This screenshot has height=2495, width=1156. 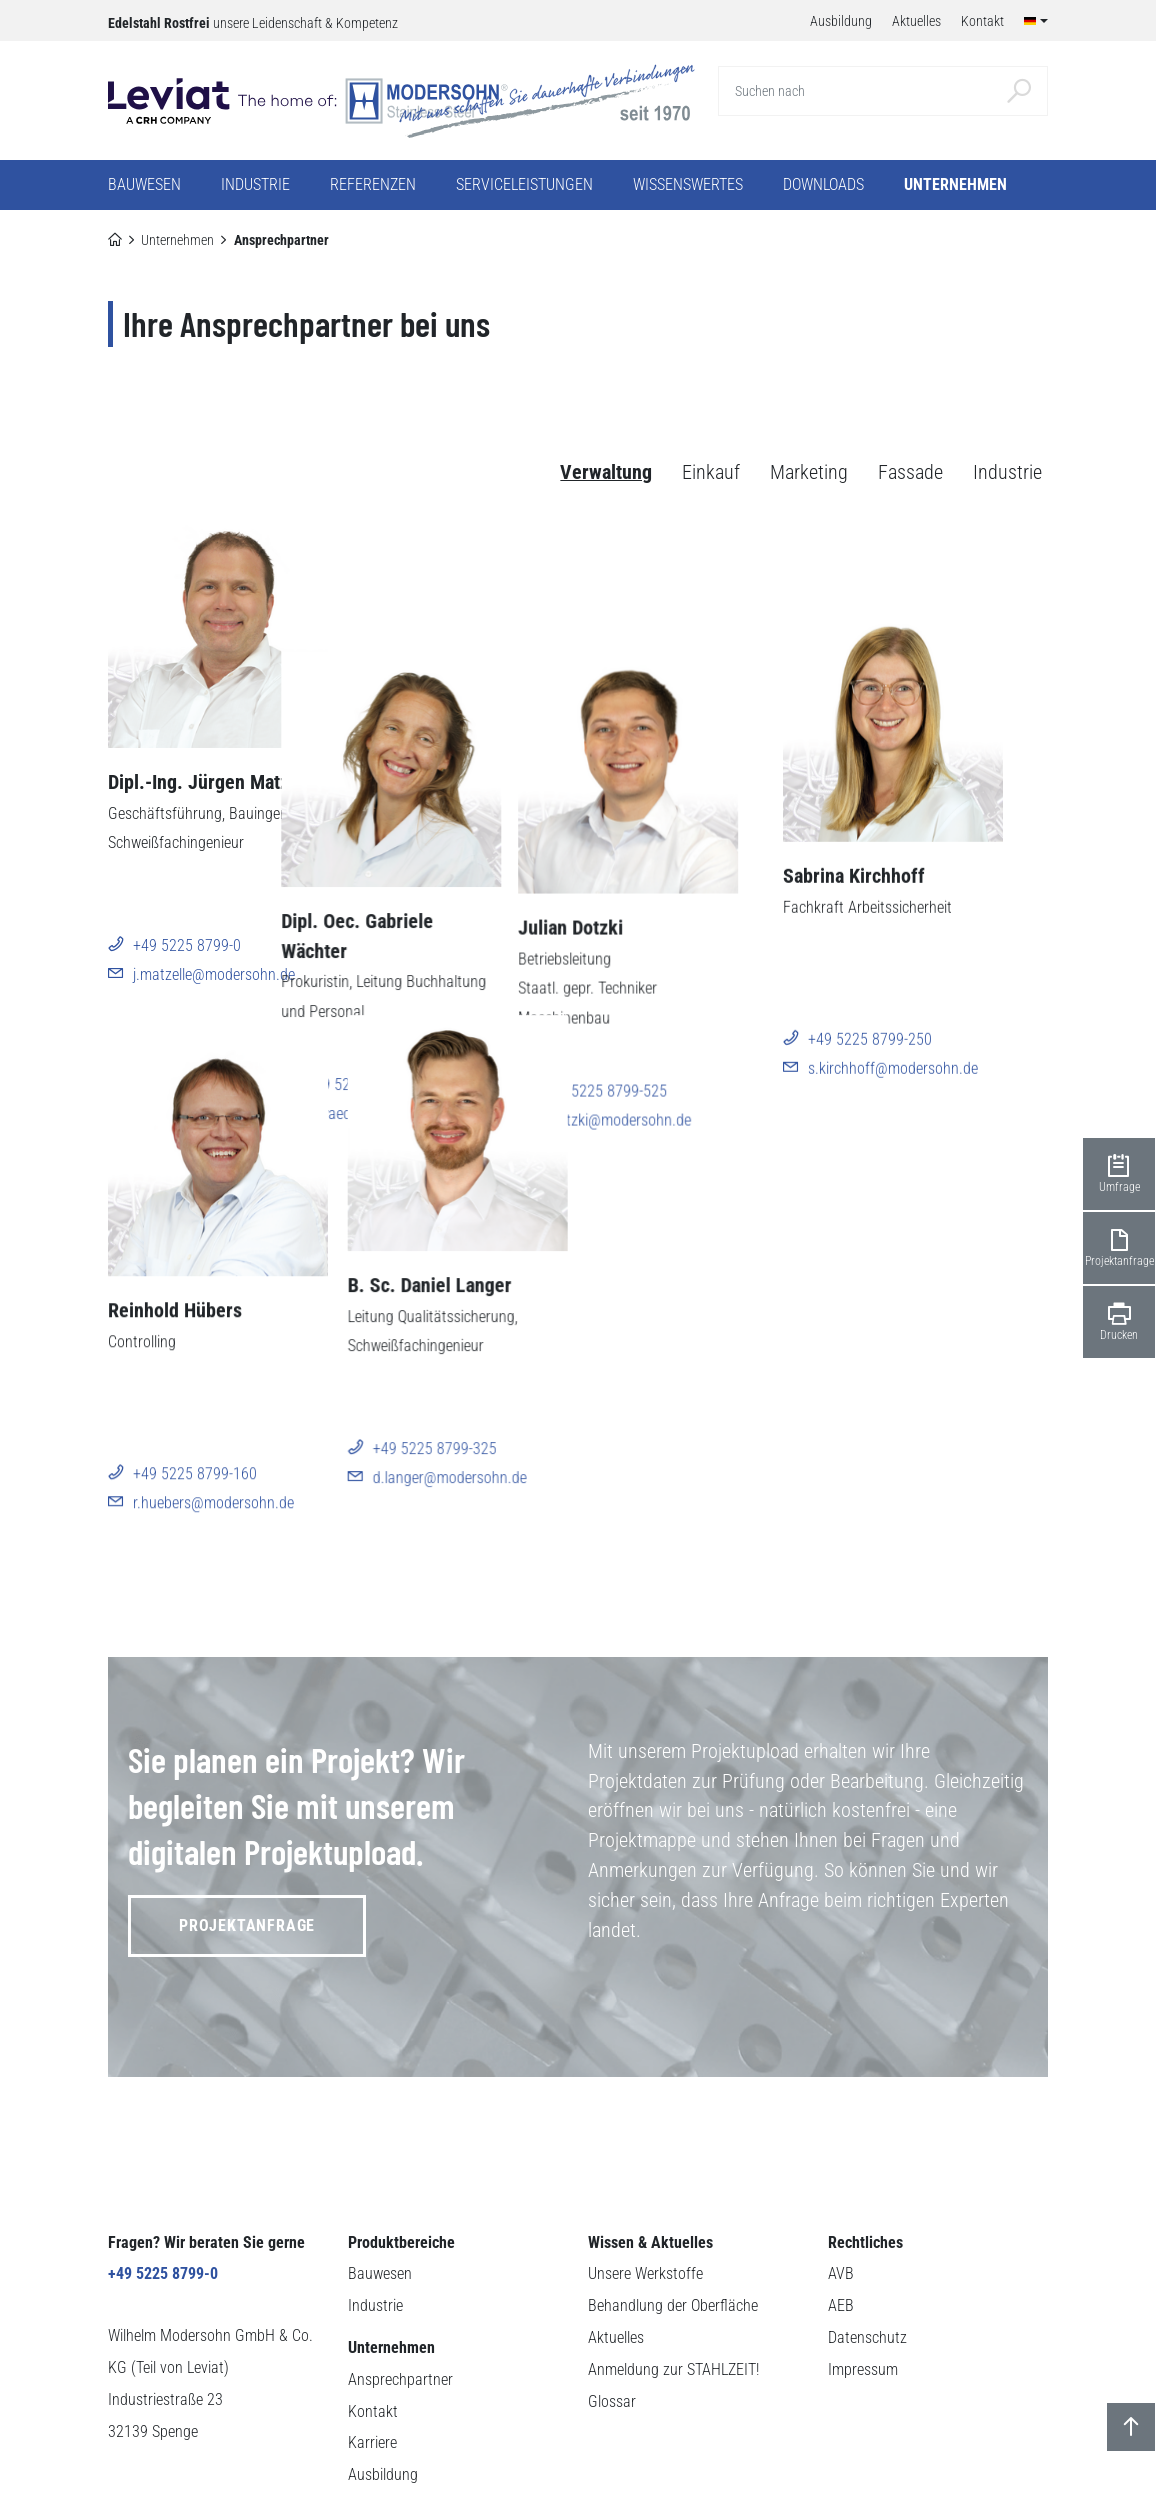 What do you see at coordinates (841, 2205) in the screenshot?
I see `AEB` at bounding box center [841, 2205].